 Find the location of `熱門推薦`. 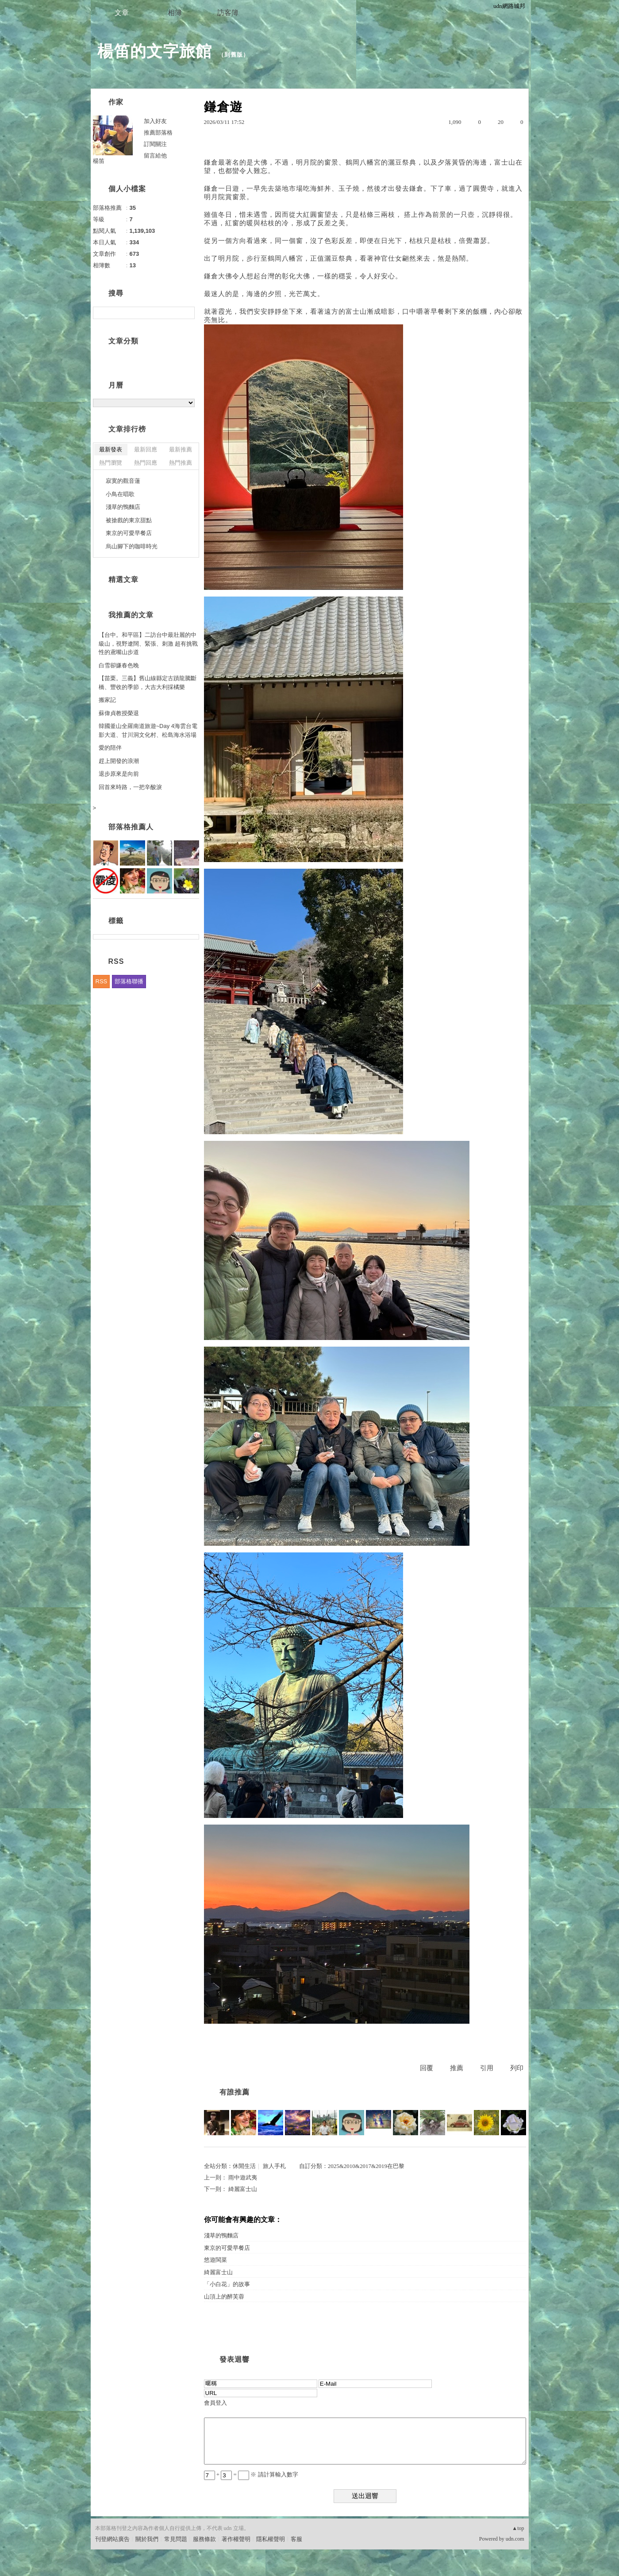

熱門推薦 is located at coordinates (180, 462).